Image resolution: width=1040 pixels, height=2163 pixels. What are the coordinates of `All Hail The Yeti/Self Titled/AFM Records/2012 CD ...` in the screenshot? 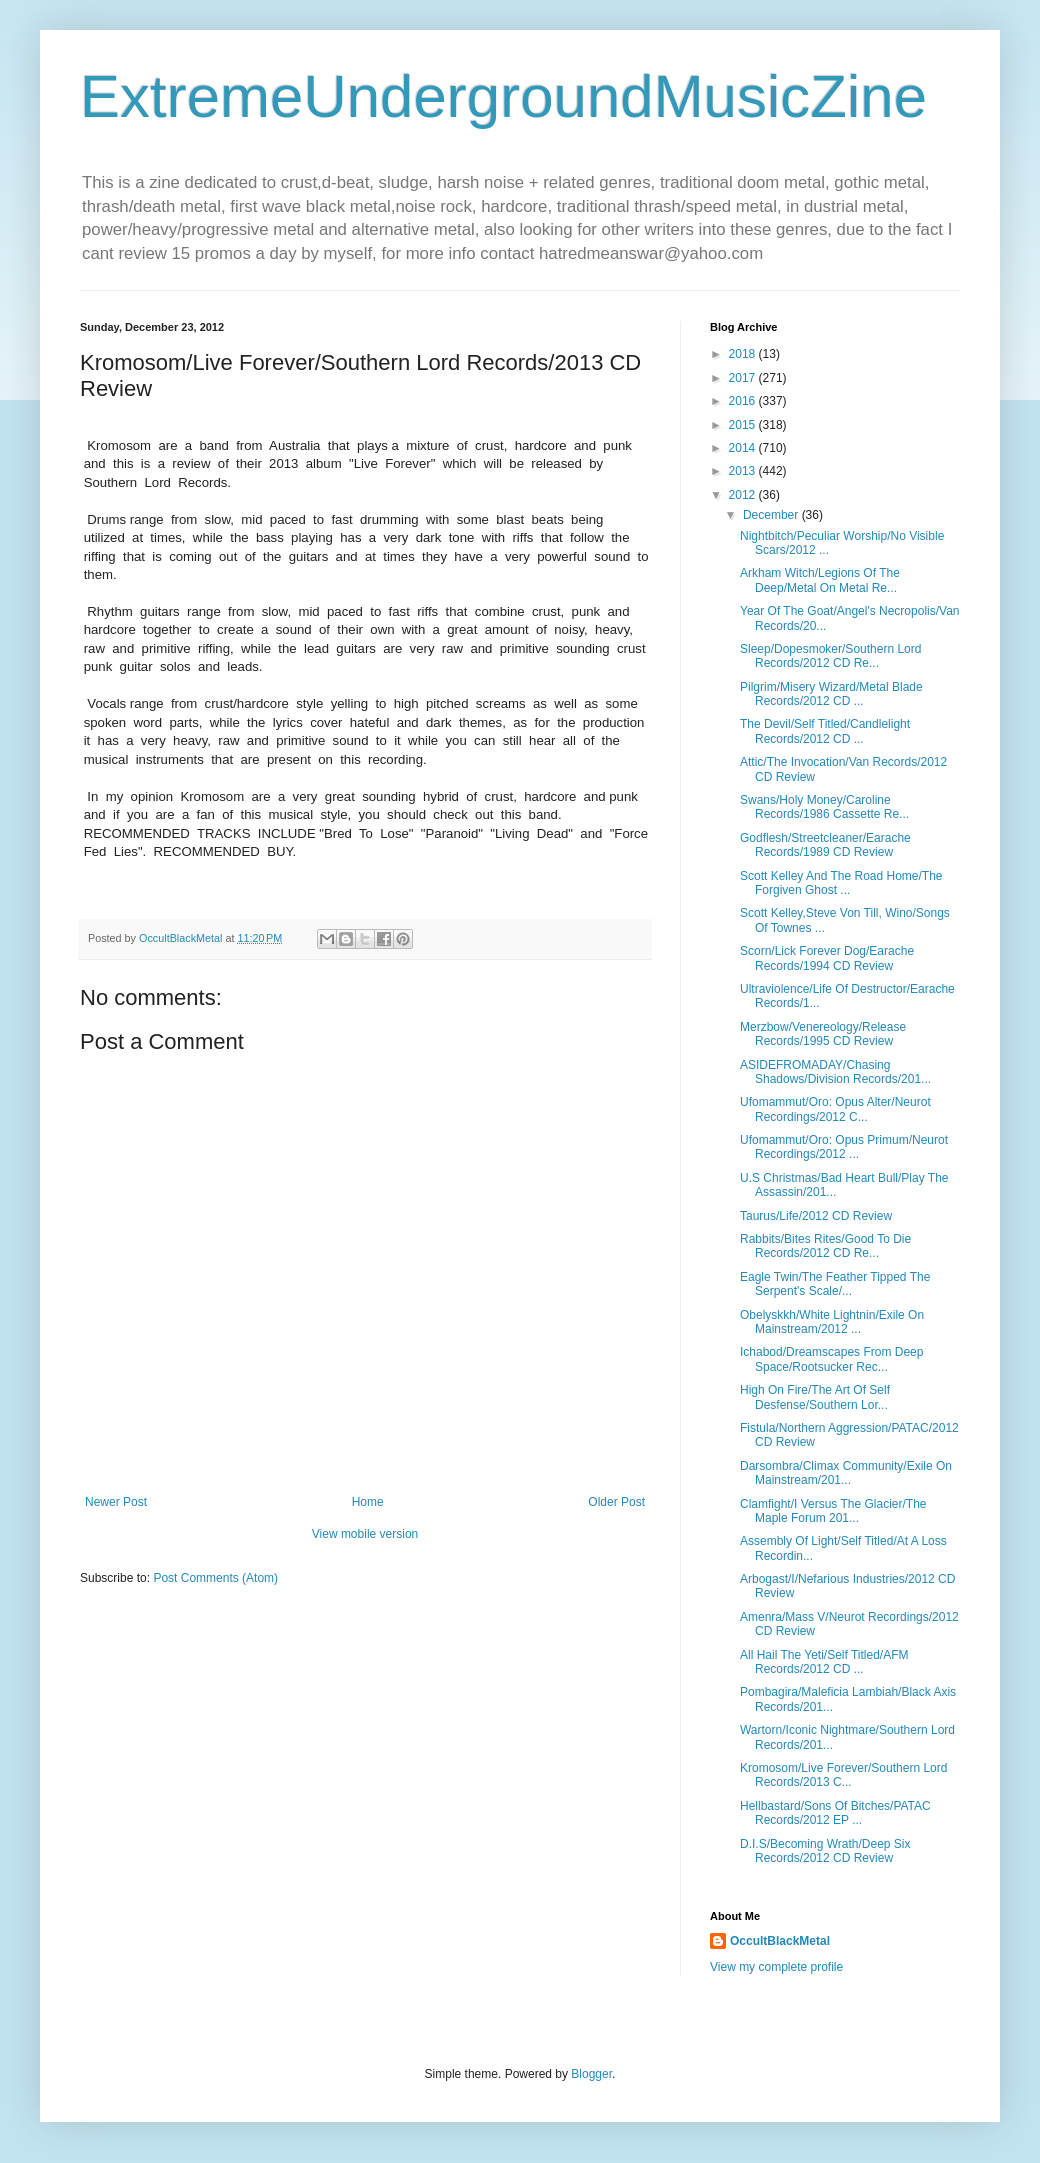 It's located at (824, 1662).